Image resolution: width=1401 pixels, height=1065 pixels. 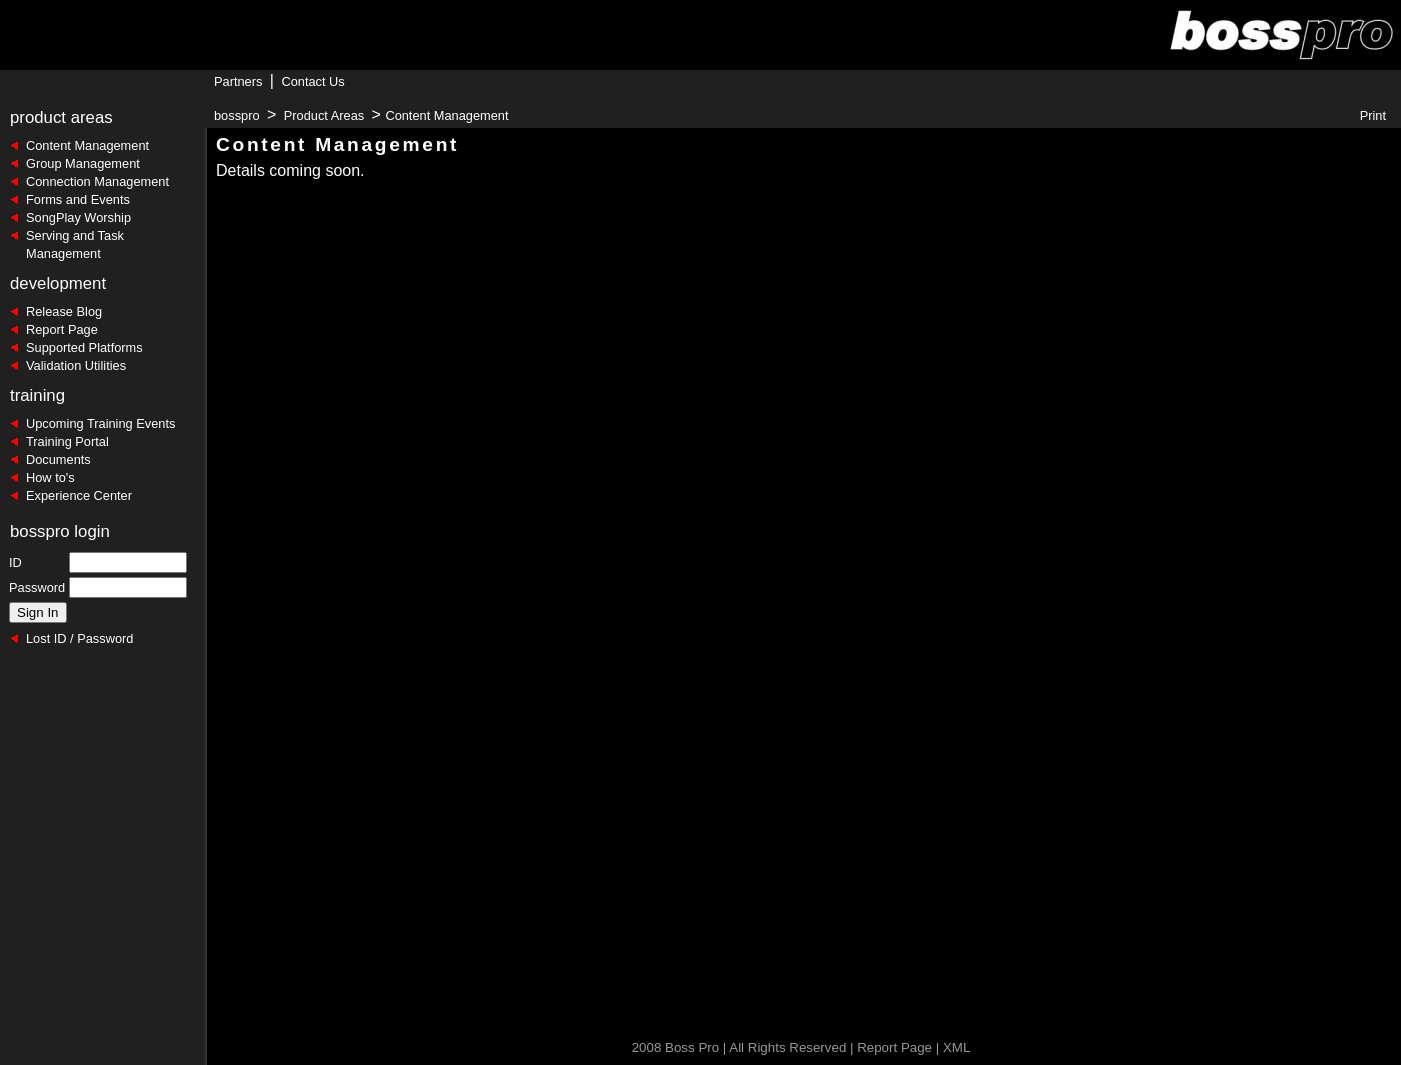 What do you see at coordinates (37, 587) in the screenshot?
I see `Password` at bounding box center [37, 587].